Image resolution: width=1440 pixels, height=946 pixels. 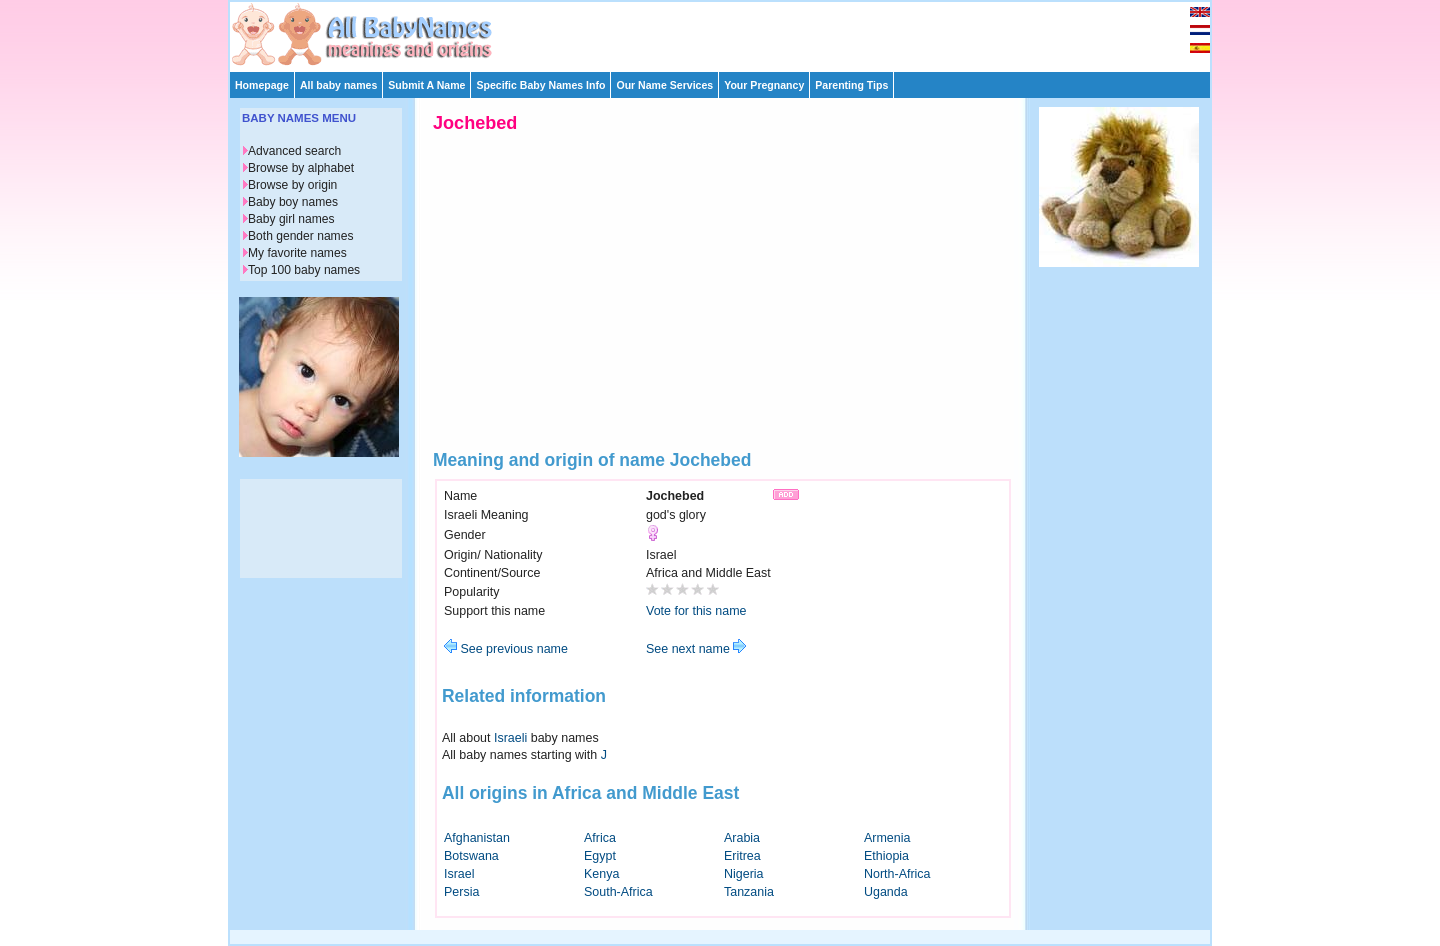 I want to click on South-Africa, so click(x=618, y=892).